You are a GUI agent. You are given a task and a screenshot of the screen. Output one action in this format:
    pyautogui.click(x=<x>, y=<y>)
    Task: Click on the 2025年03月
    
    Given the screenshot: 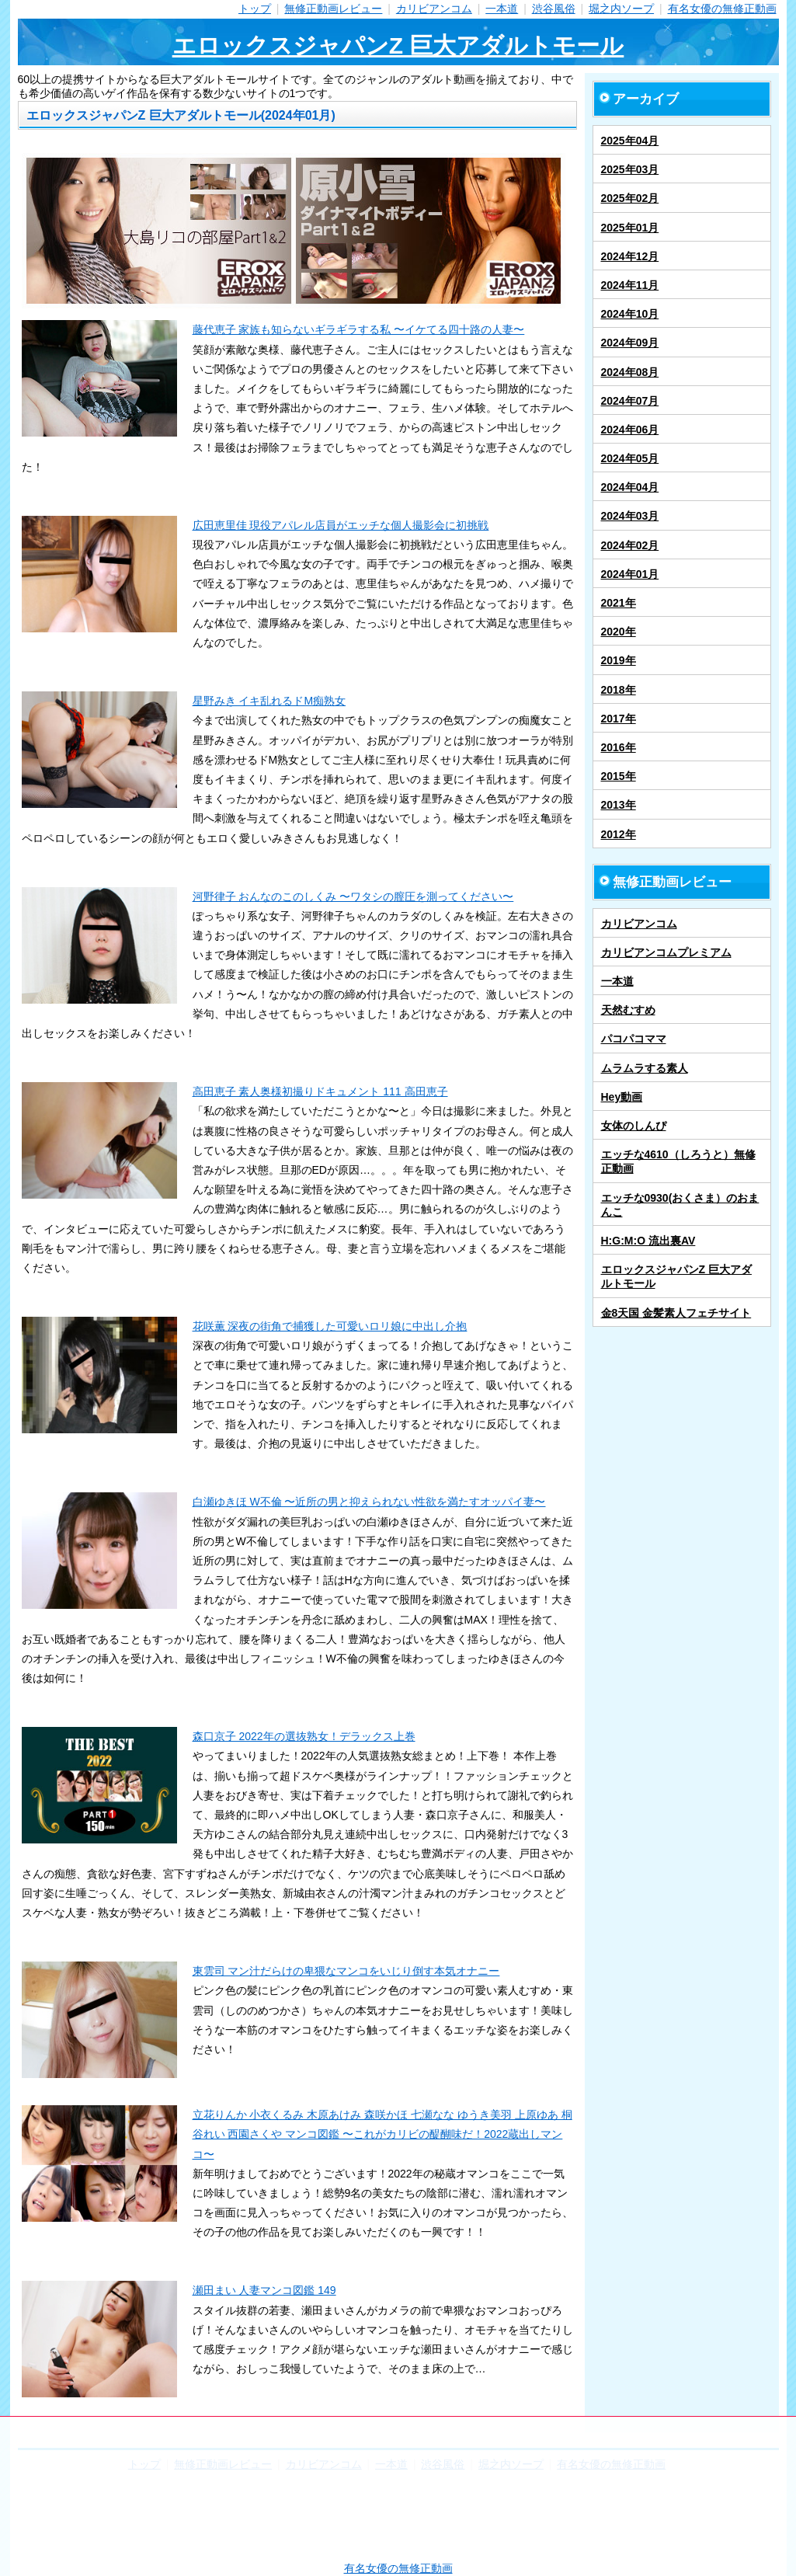 What is the action you would take?
    pyautogui.click(x=630, y=169)
    